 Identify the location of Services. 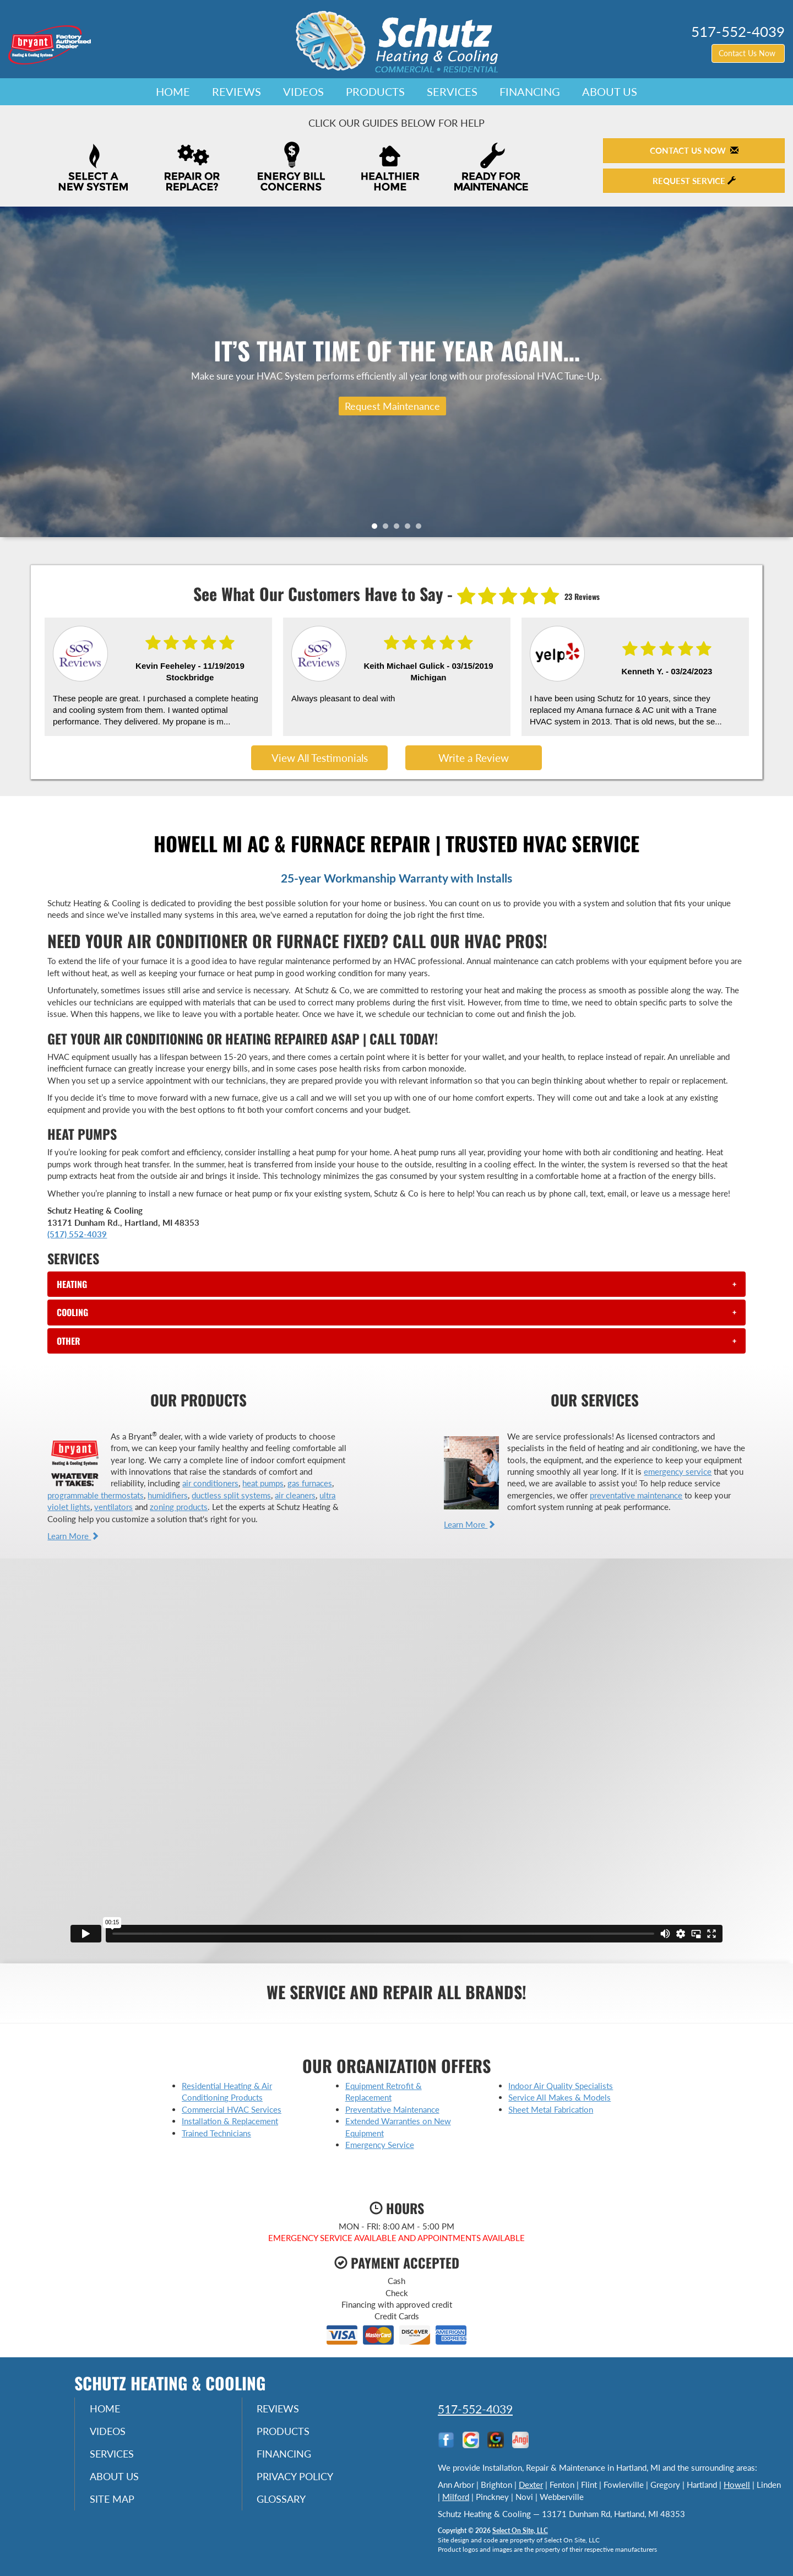
(452, 91).